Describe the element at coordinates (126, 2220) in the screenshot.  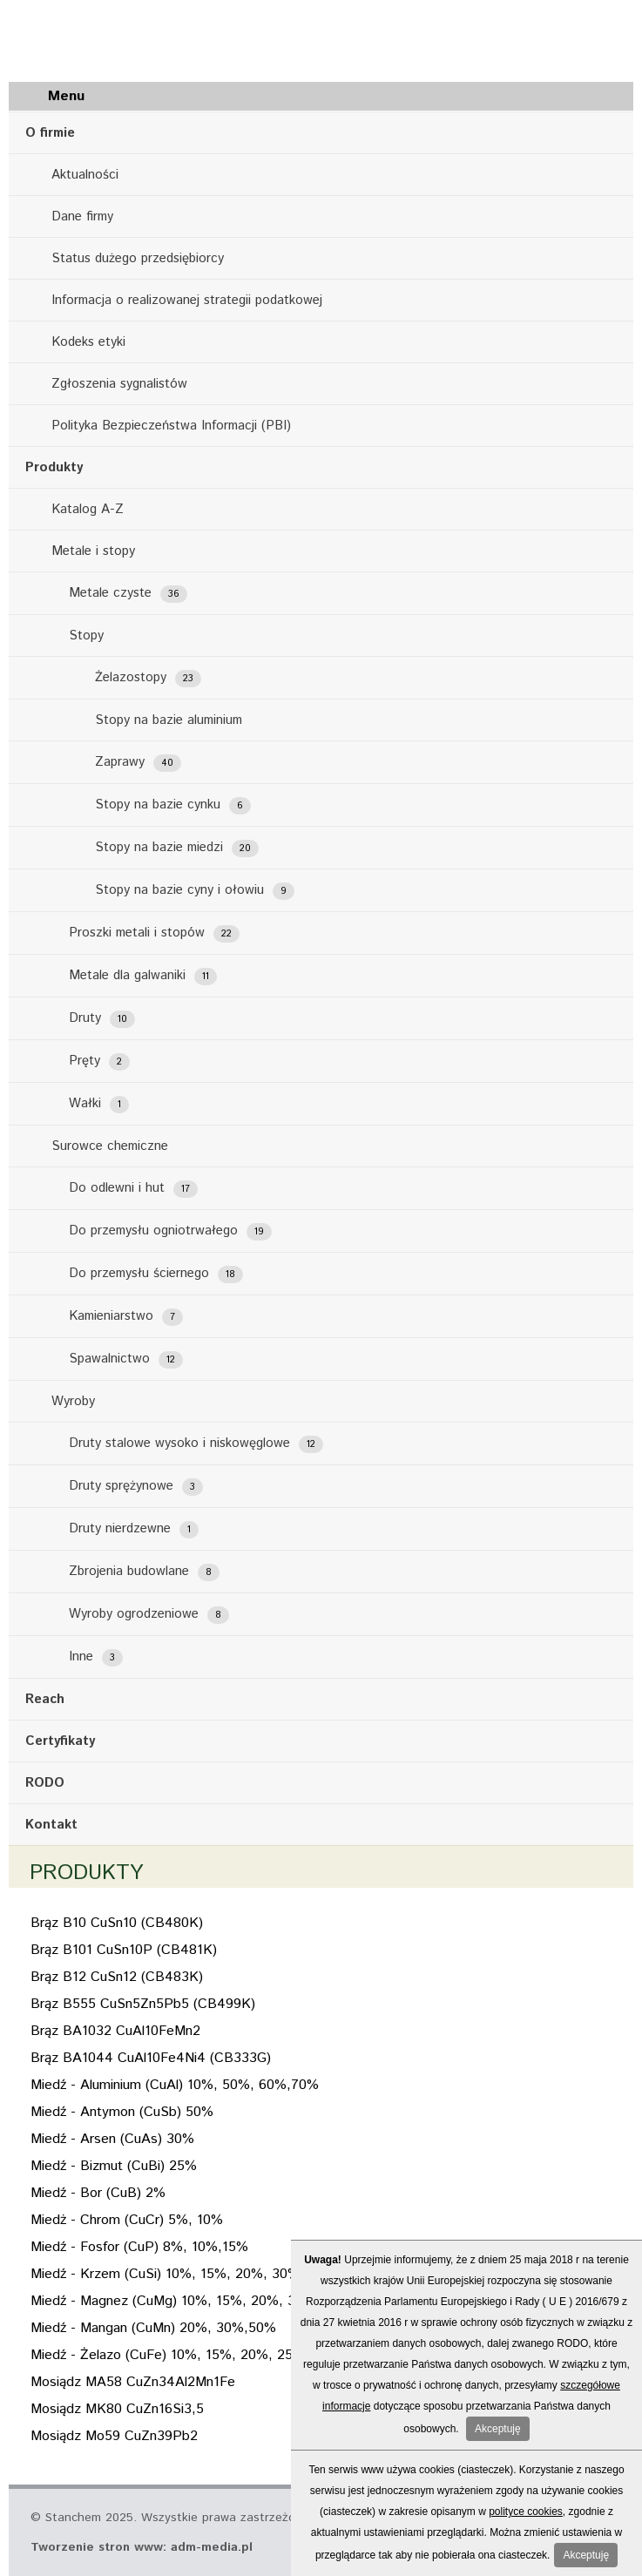
I see `Miedż - Chrom (CuCr) 5%, 10%` at that location.